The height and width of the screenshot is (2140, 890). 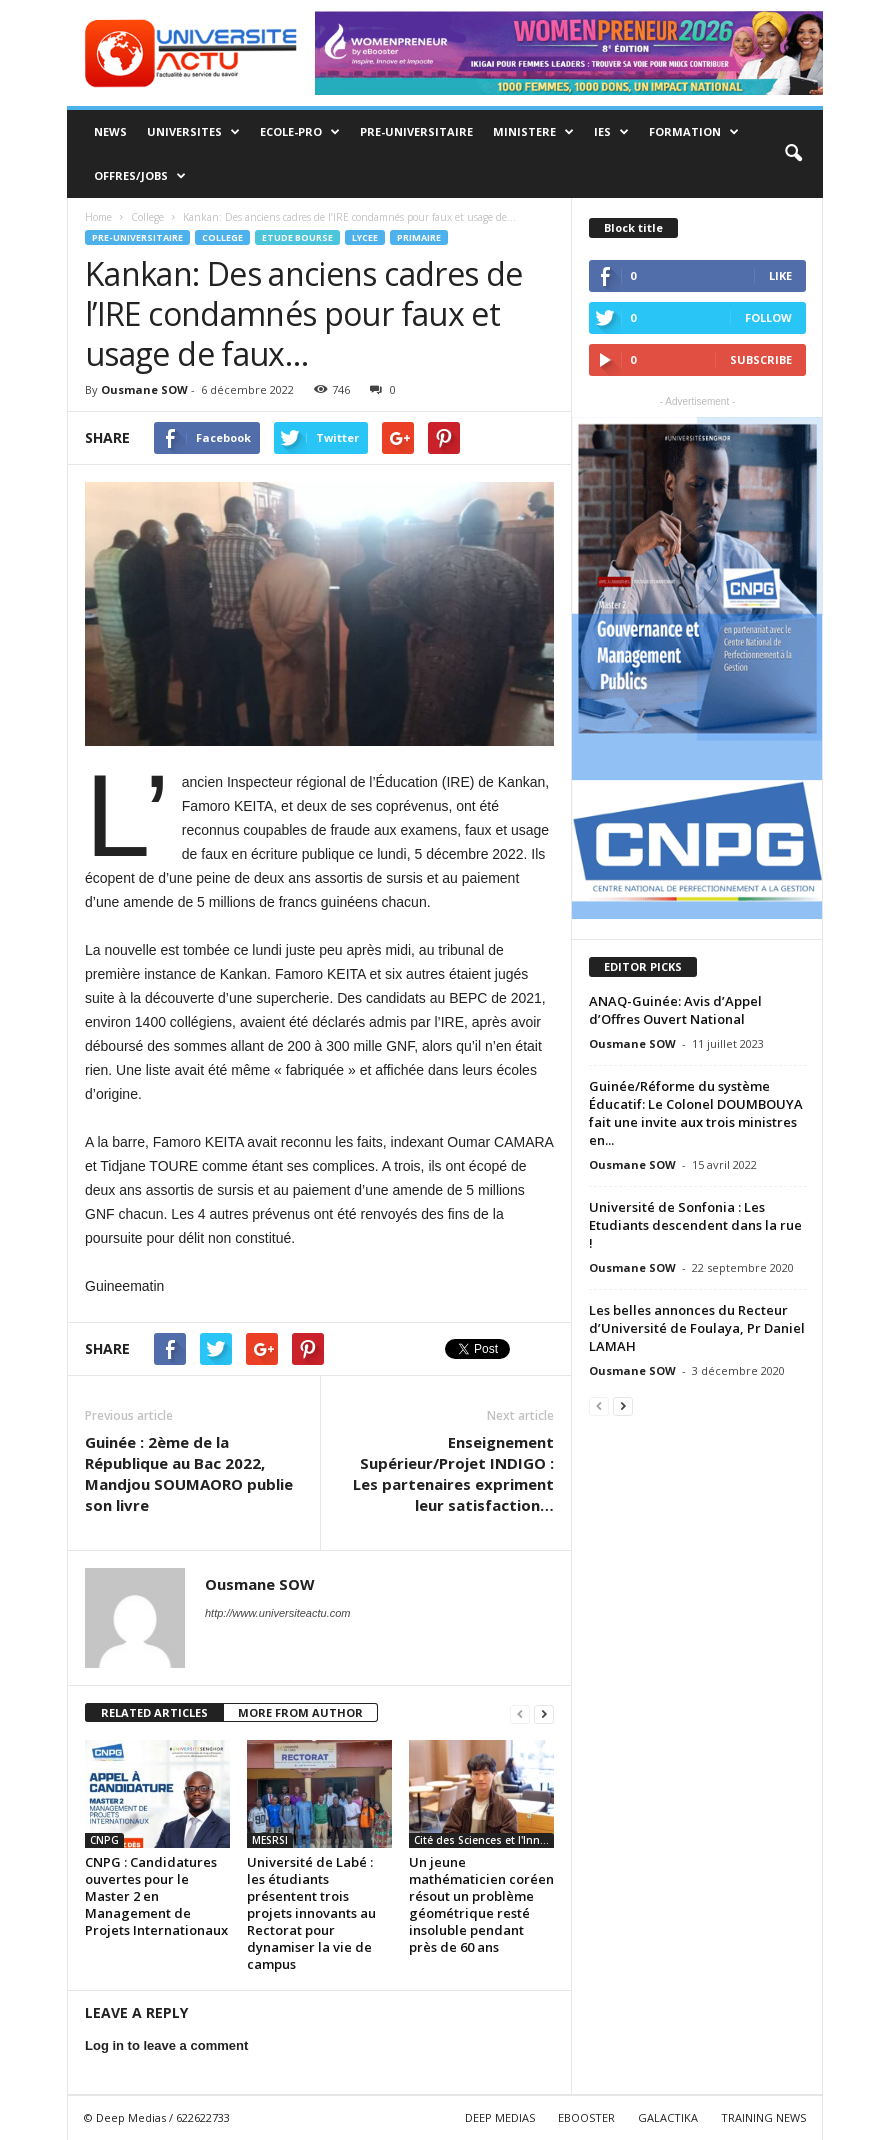 What do you see at coordinates (668, 2117) in the screenshot?
I see `GALACTIKA` at bounding box center [668, 2117].